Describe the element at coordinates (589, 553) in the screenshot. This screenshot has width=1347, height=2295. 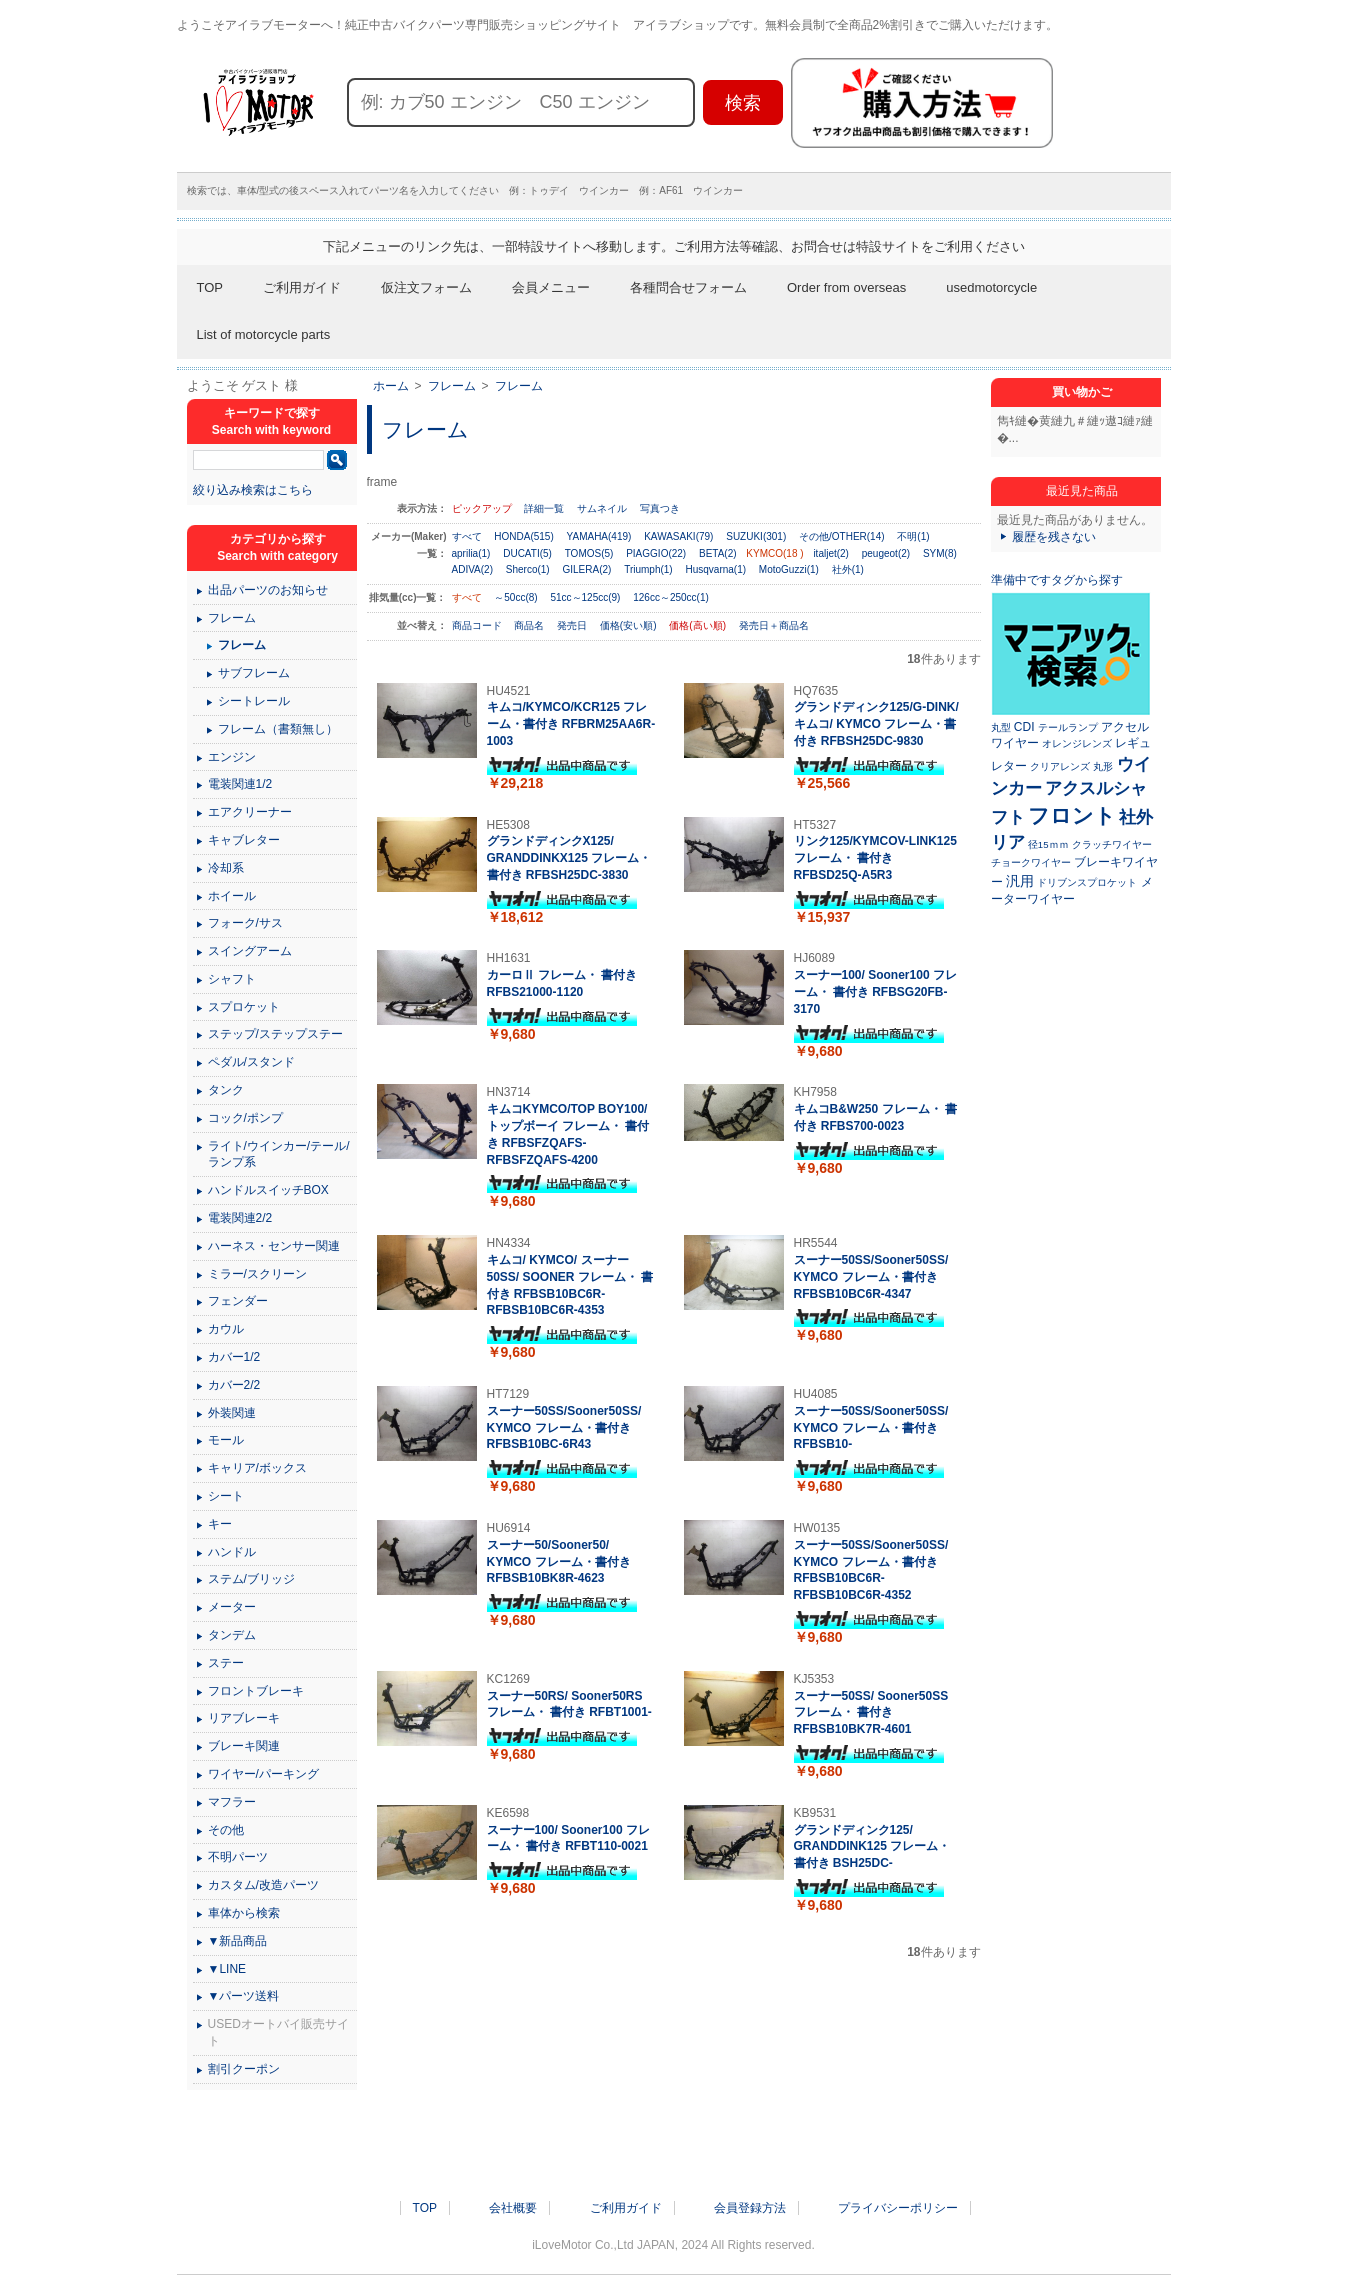
I see `TOMOS(5)` at that location.